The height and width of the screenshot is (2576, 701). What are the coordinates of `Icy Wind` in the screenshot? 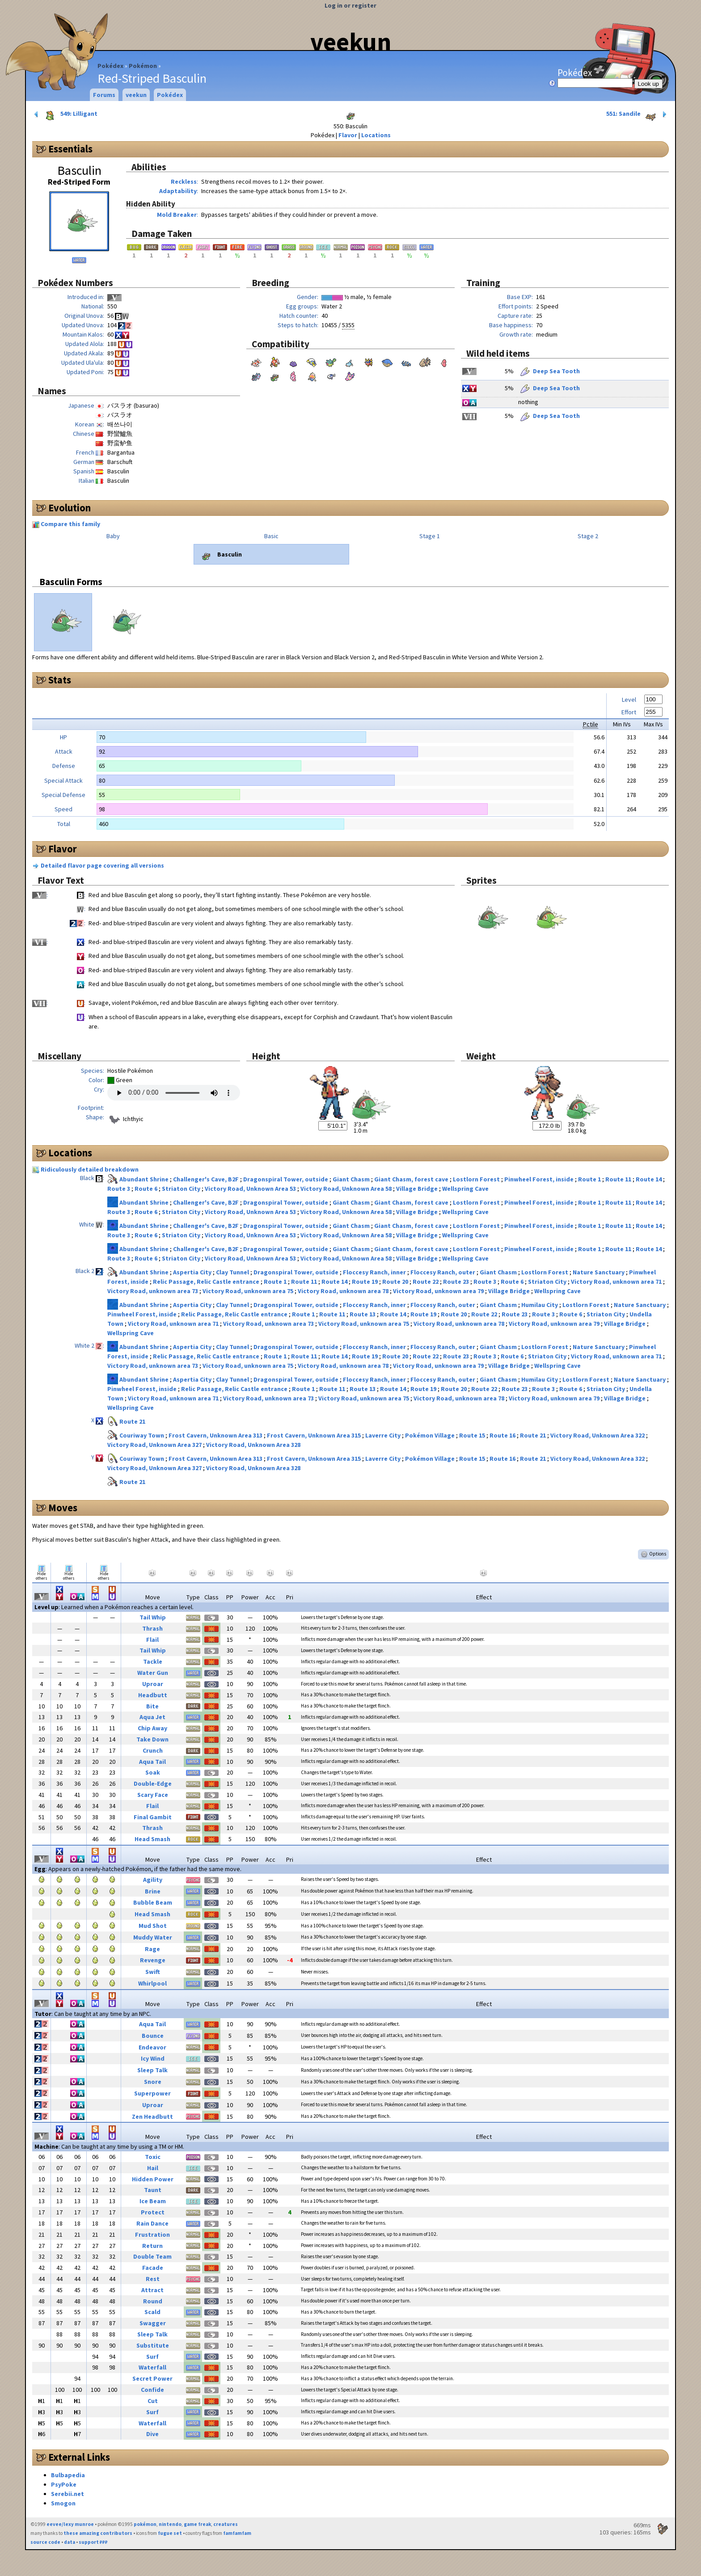 It's located at (153, 2058).